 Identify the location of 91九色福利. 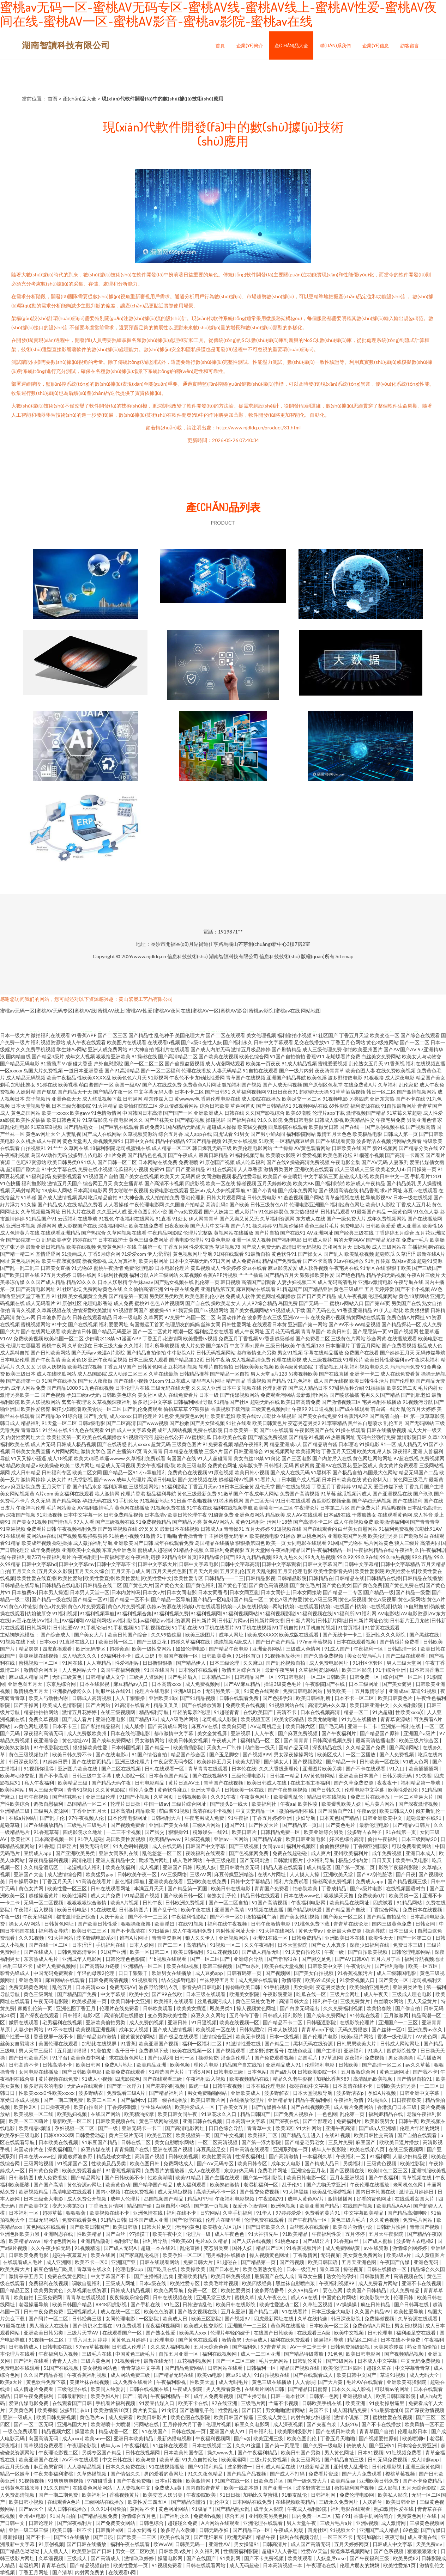
(300, 1381).